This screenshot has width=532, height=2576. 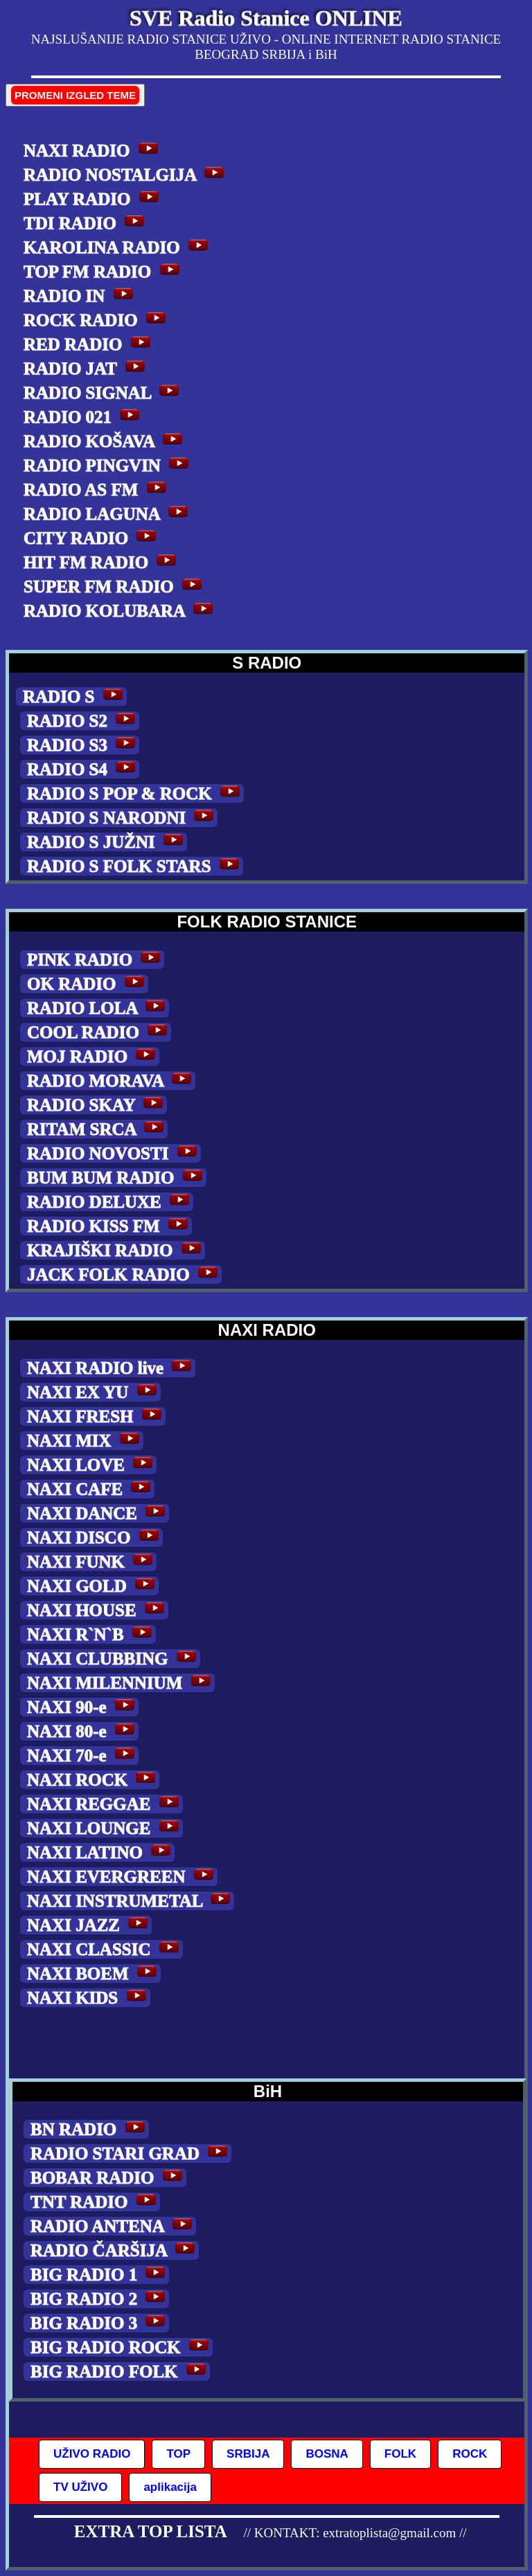 I want to click on BIG RADIO 3, so click(x=99, y=2323).